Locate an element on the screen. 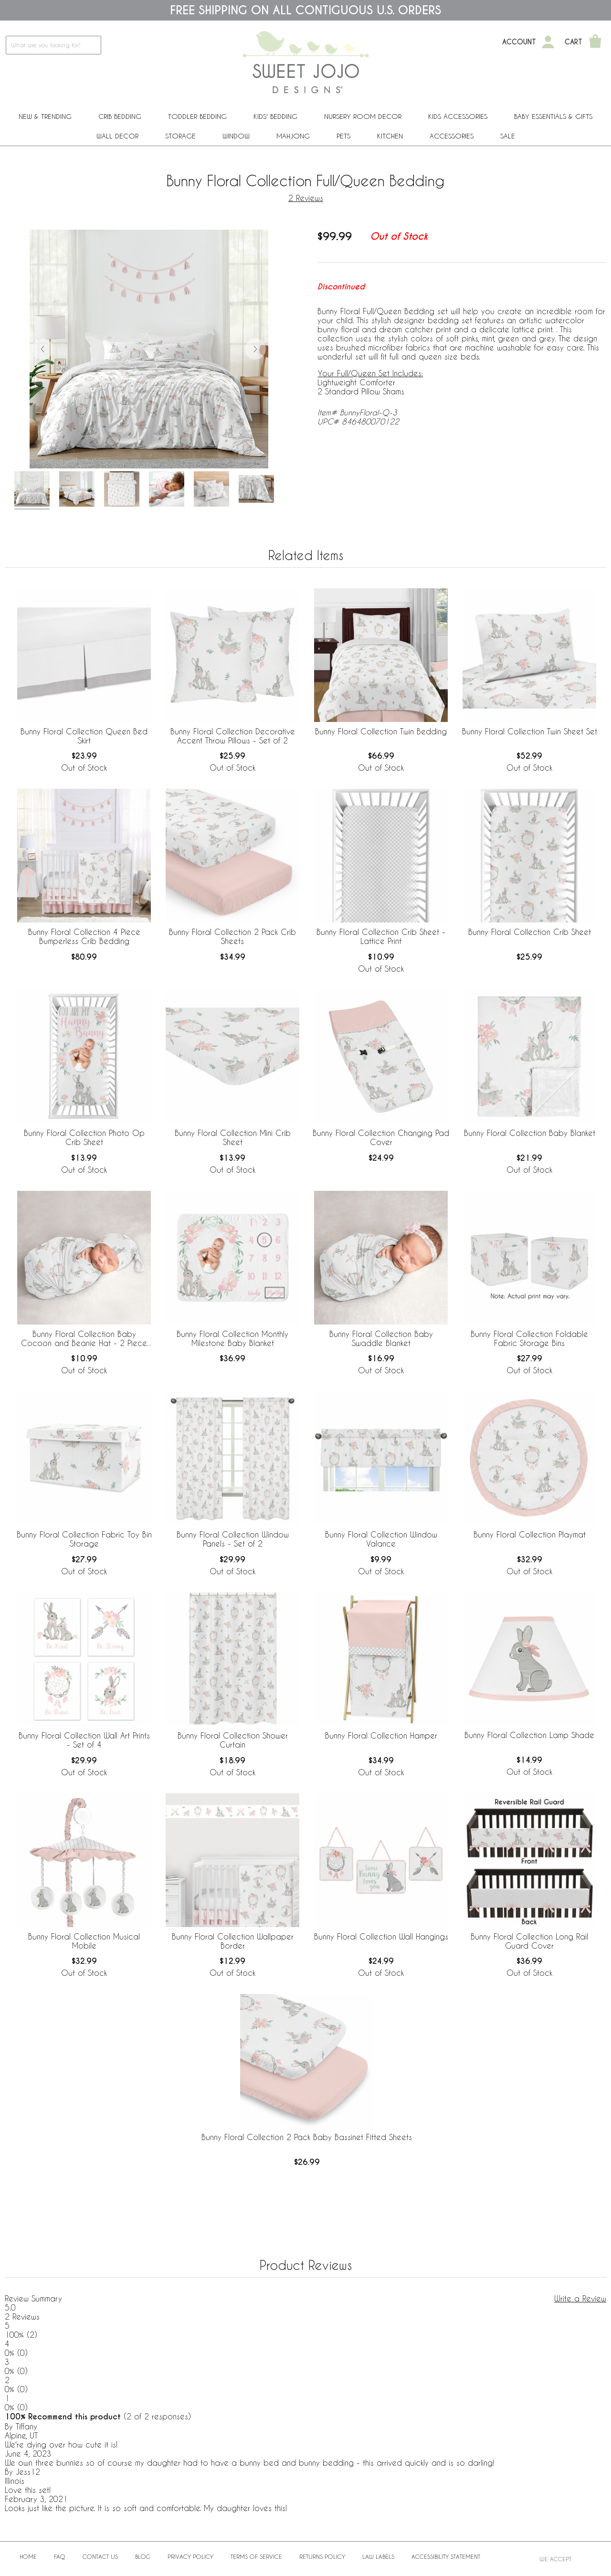 The image size is (611, 2576). Cart is located at coordinates (573, 42).